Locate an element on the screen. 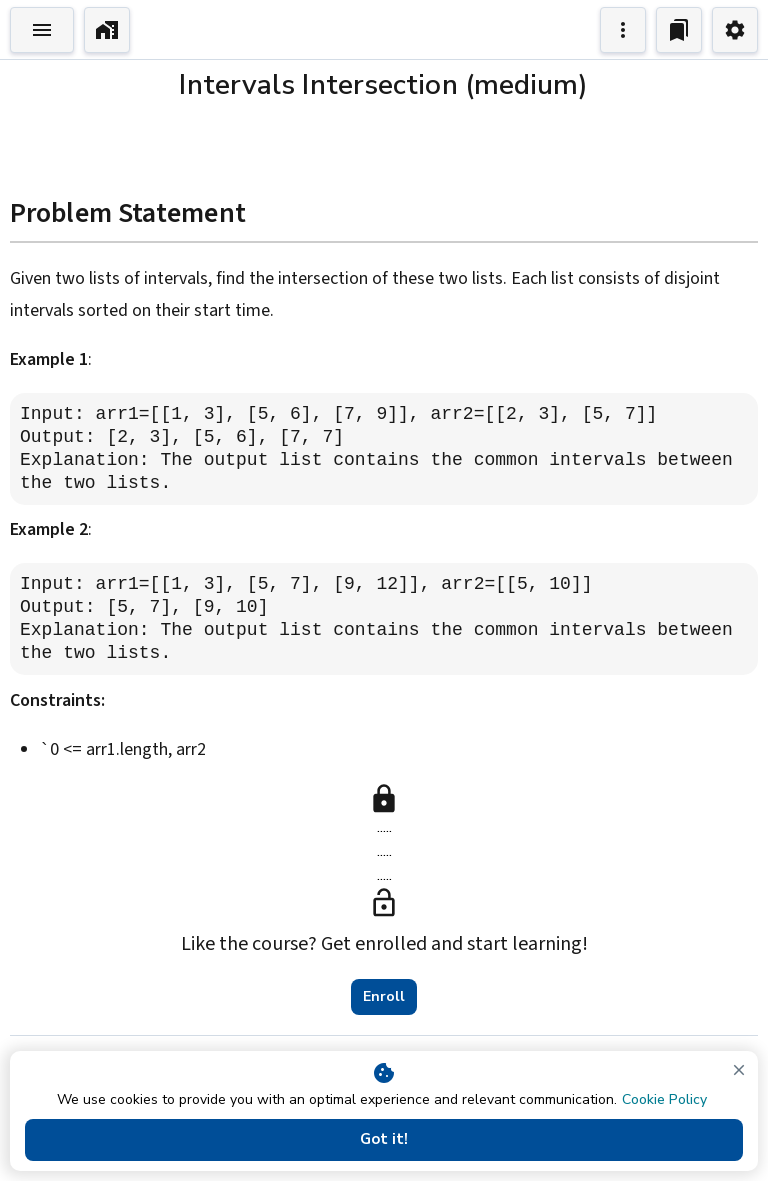 This screenshot has height=1181, width=768. Got it! is located at coordinates (384, 1140).